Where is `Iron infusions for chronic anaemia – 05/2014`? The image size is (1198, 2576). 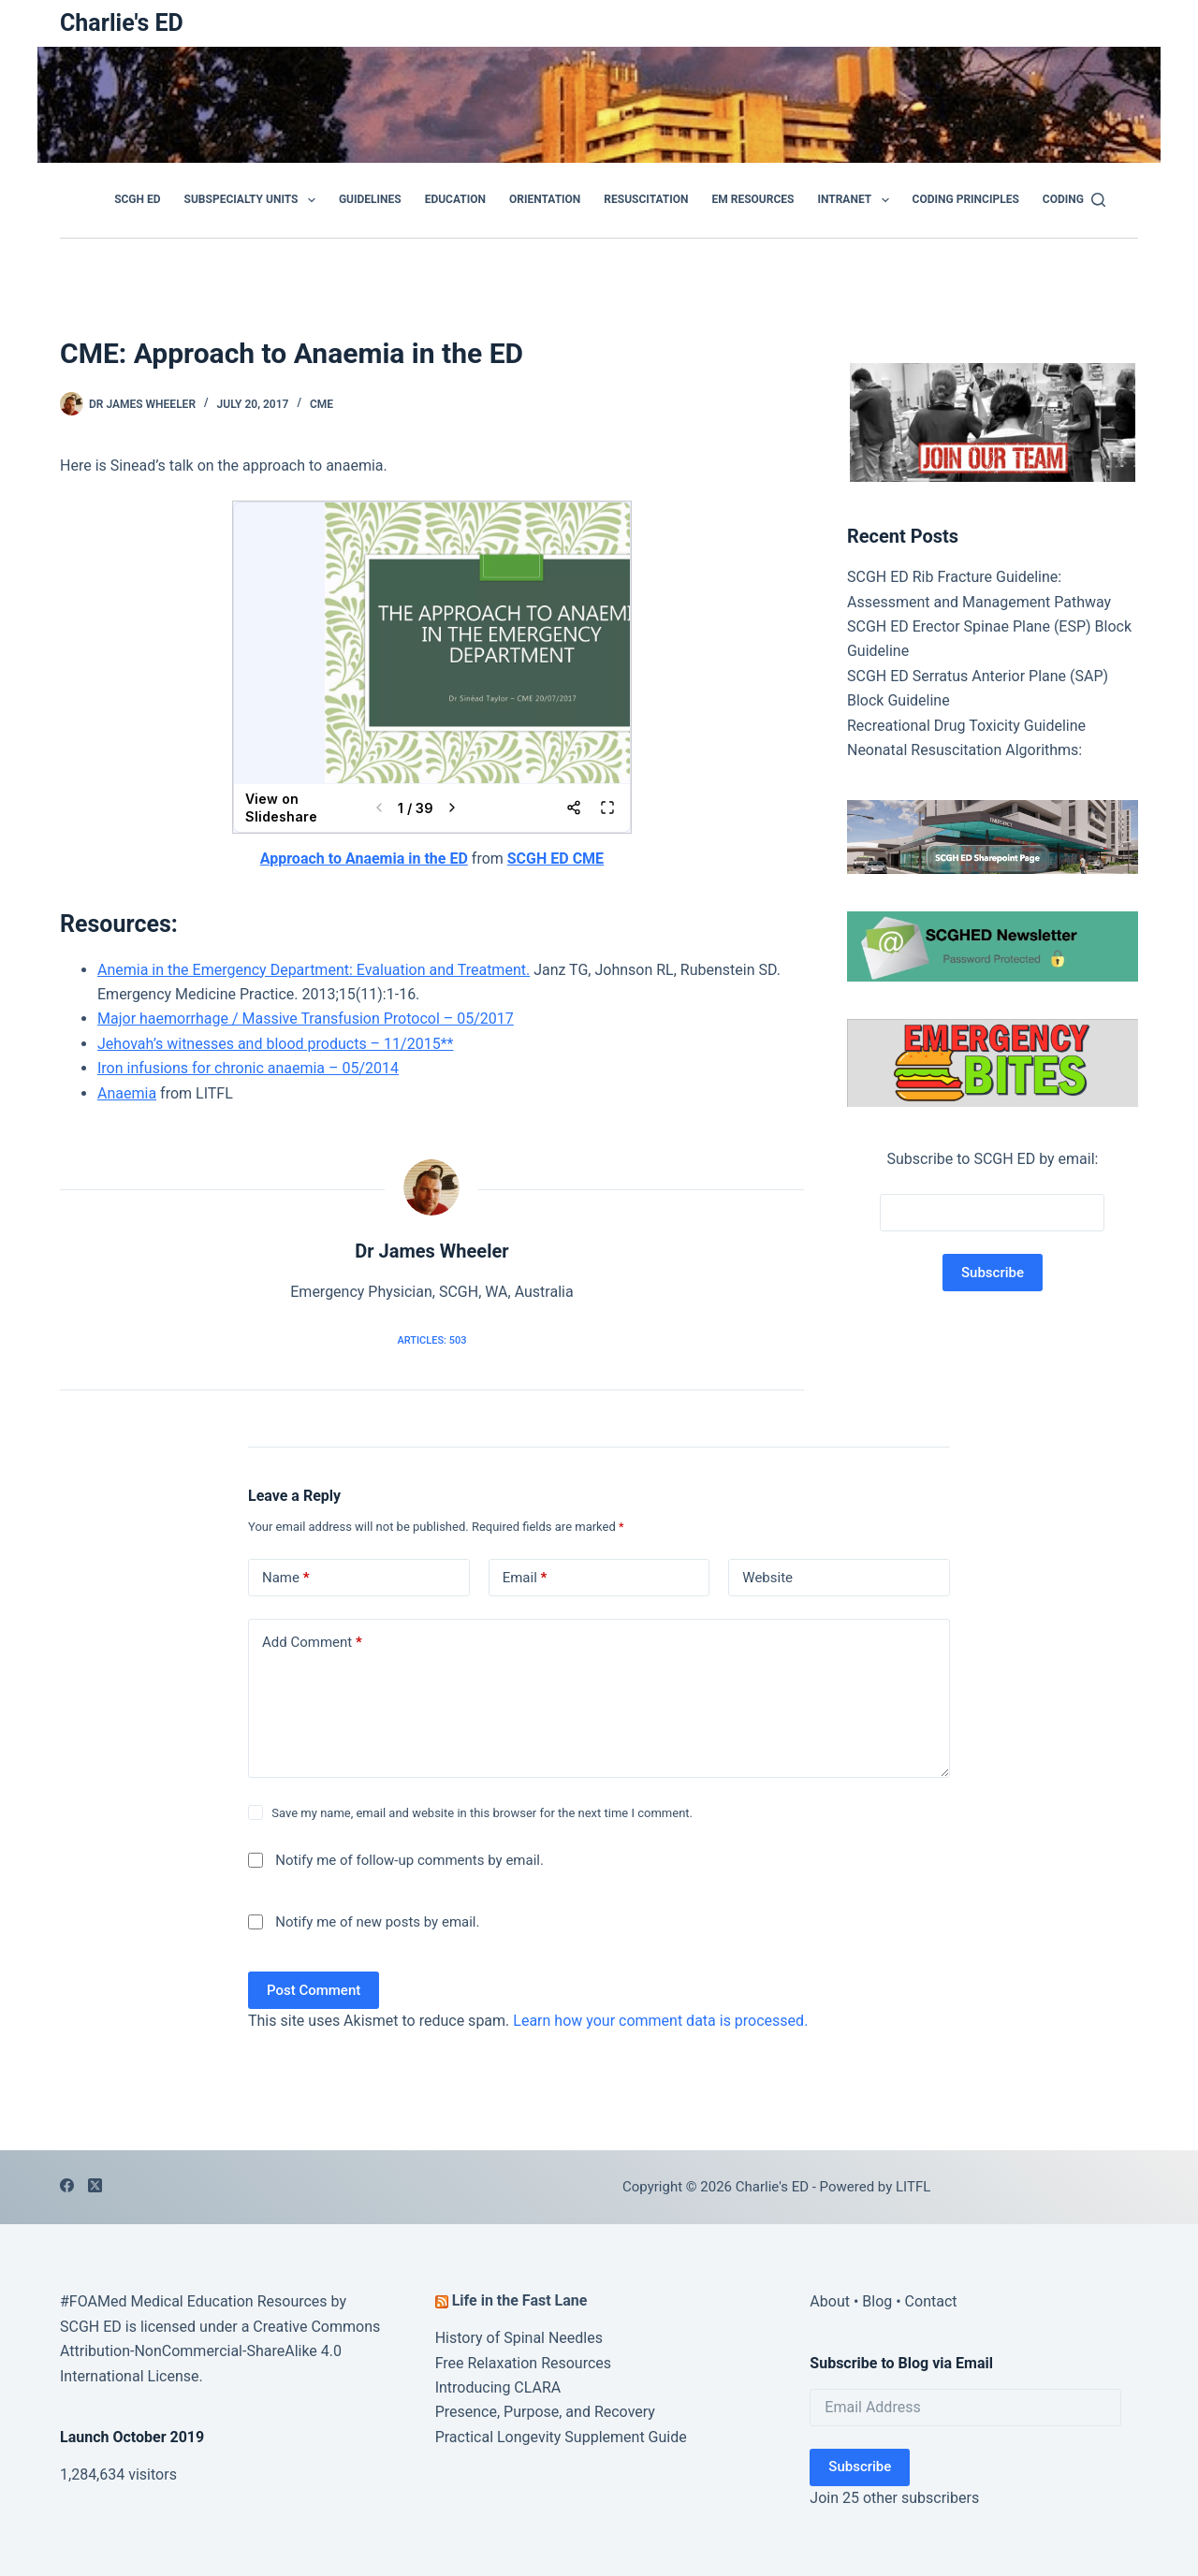 Iron infusions for chronic anaemia – 05/2014 is located at coordinates (248, 1068).